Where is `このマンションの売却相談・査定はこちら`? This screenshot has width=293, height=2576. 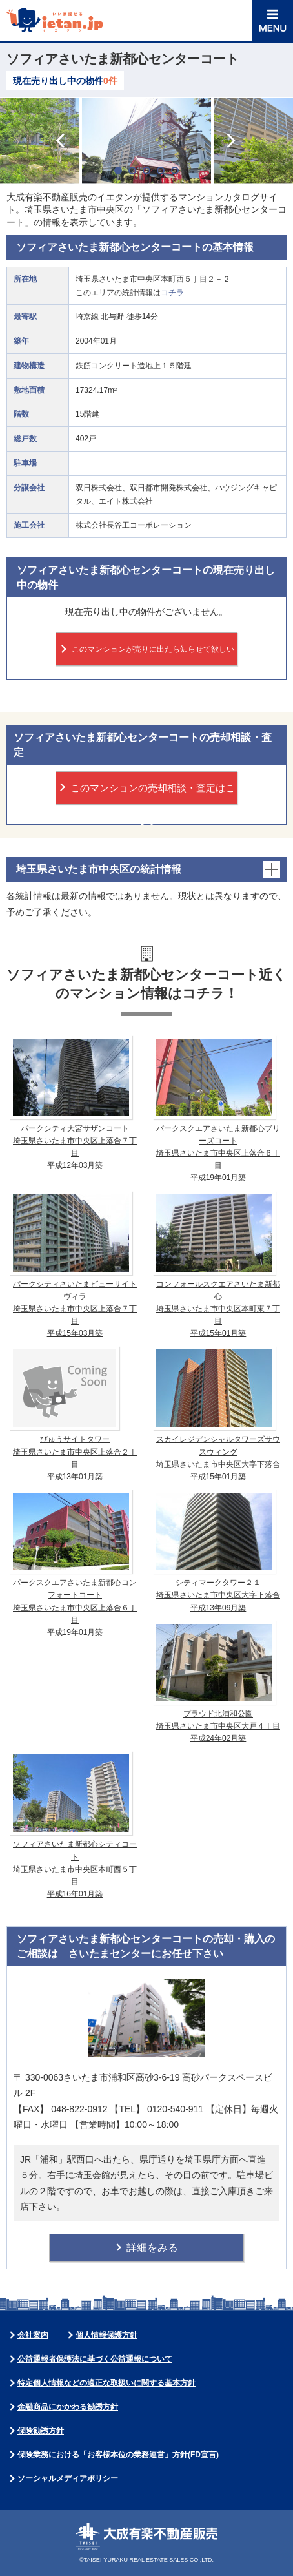 このマンションの売却相談・査定はこちら is located at coordinates (152, 793).